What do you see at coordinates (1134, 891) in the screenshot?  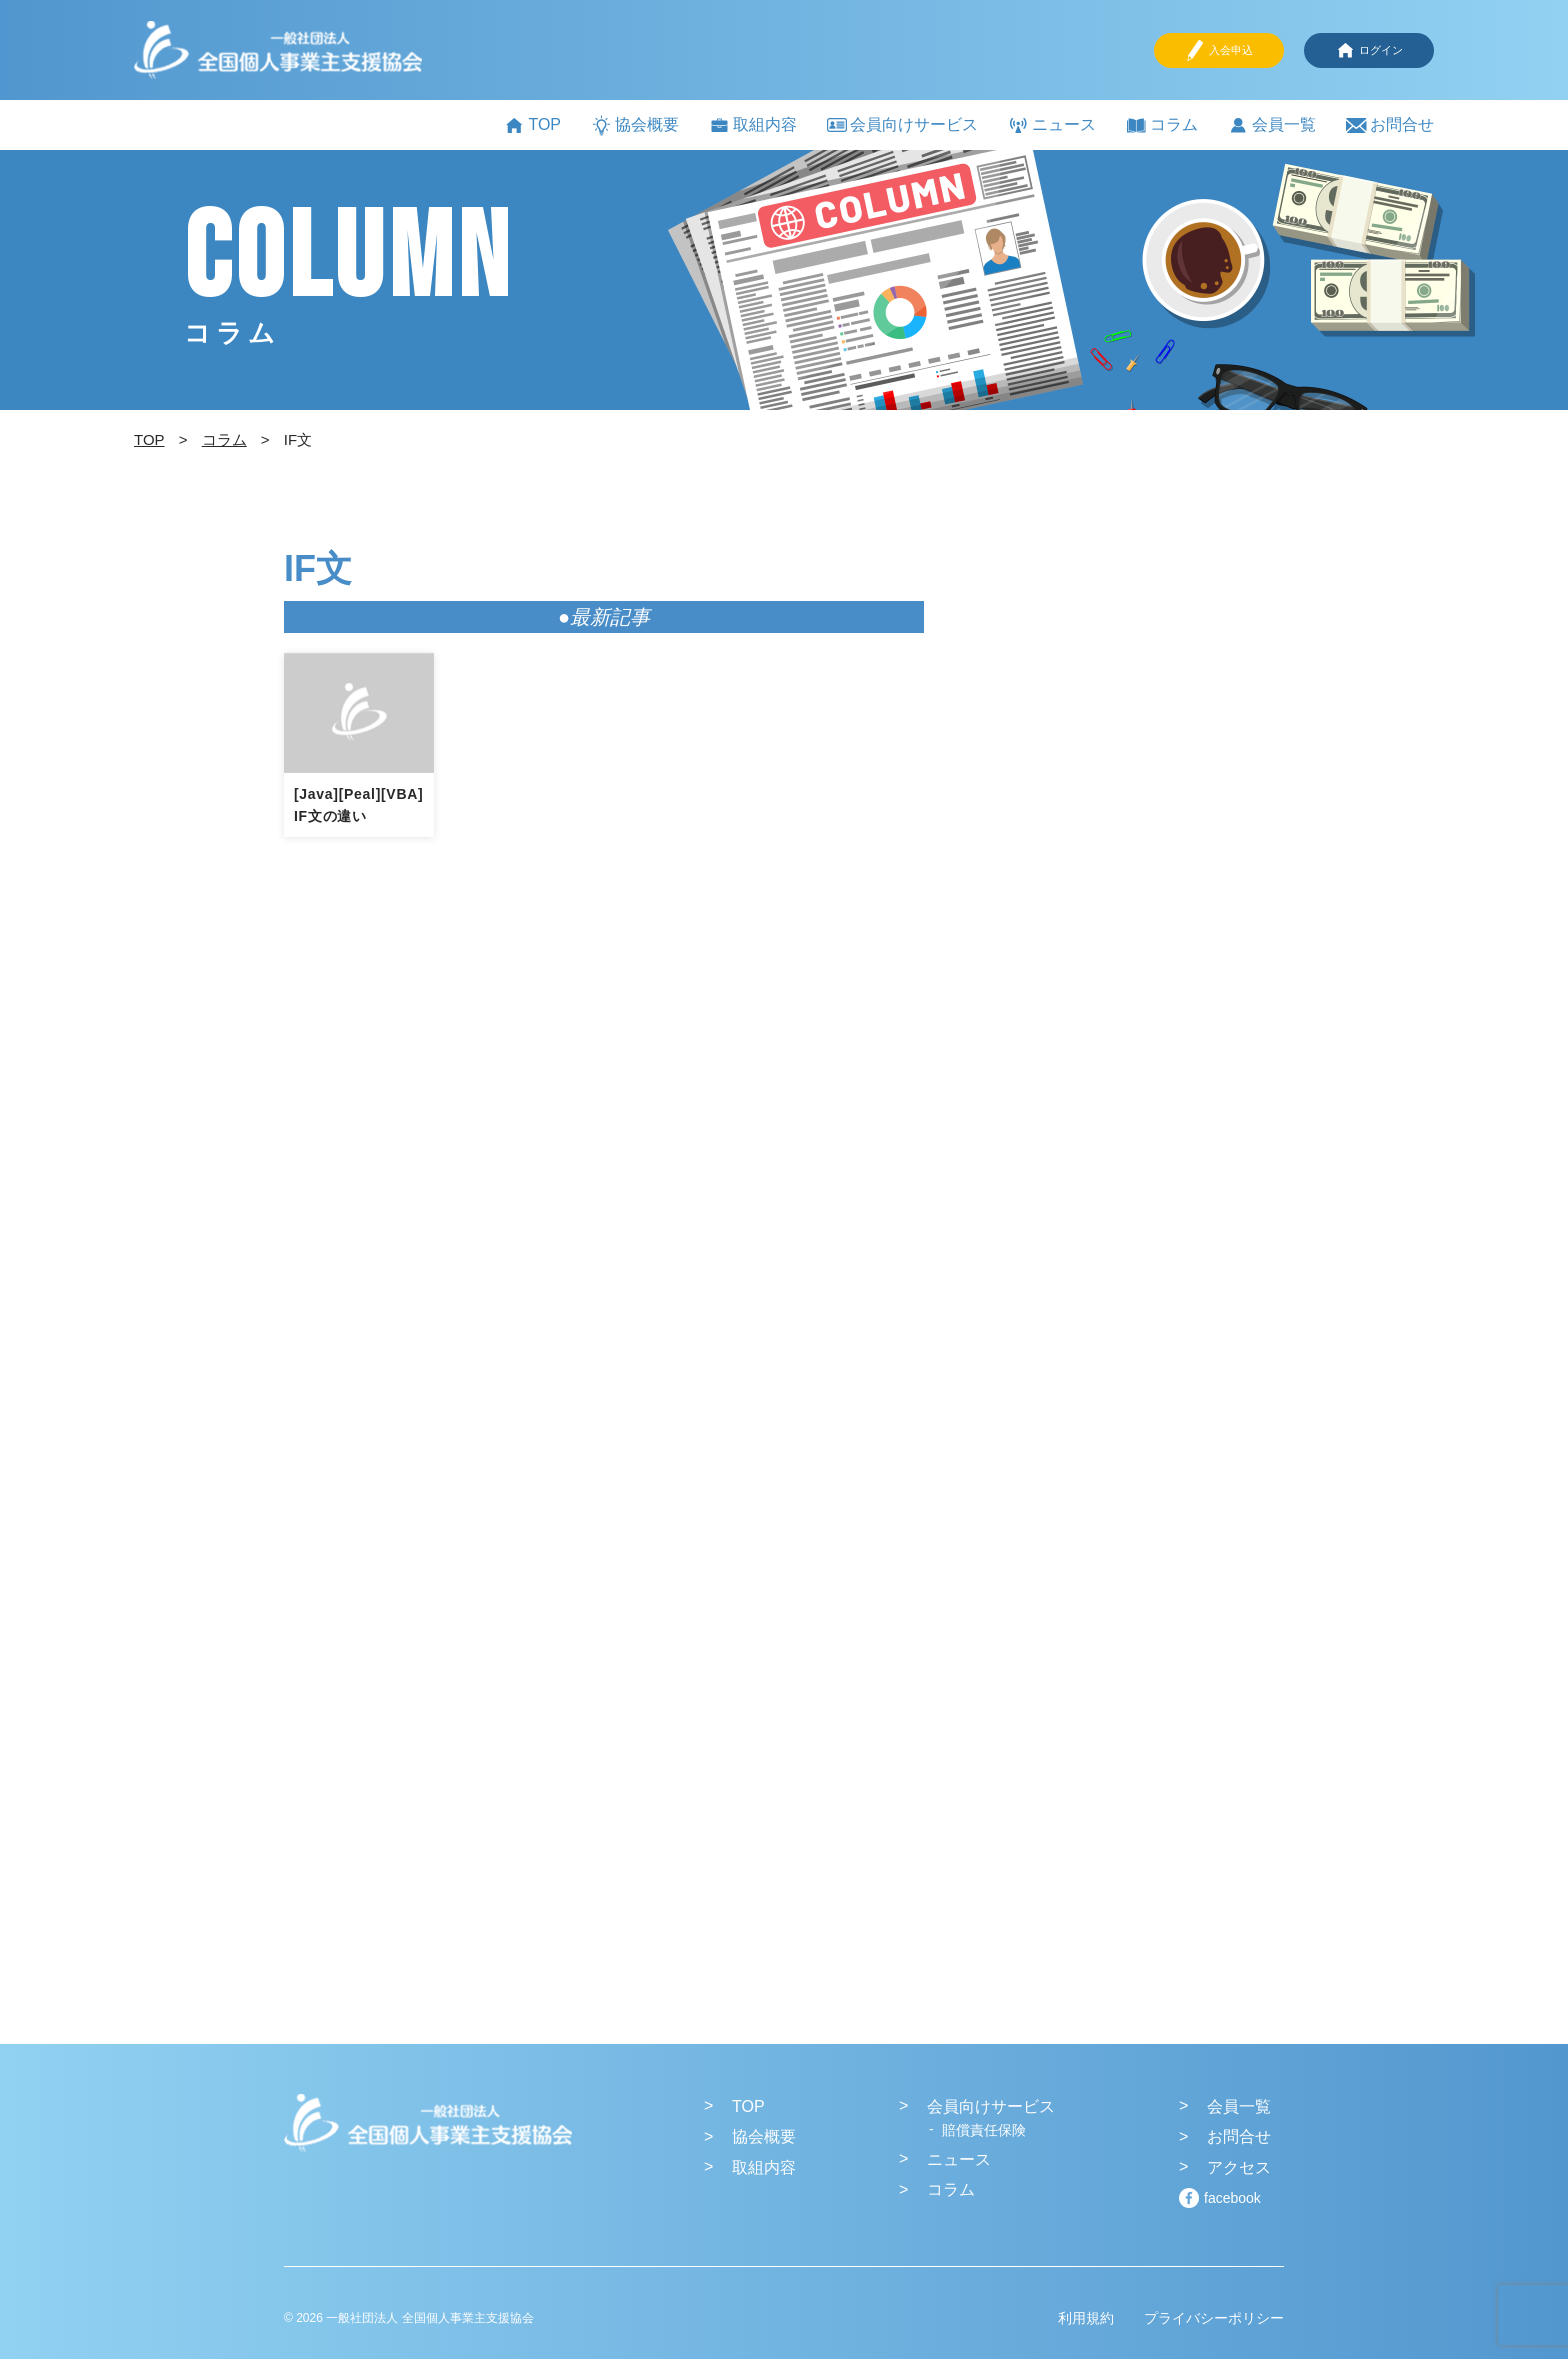 I see `[Advertisement]` at bounding box center [1134, 891].